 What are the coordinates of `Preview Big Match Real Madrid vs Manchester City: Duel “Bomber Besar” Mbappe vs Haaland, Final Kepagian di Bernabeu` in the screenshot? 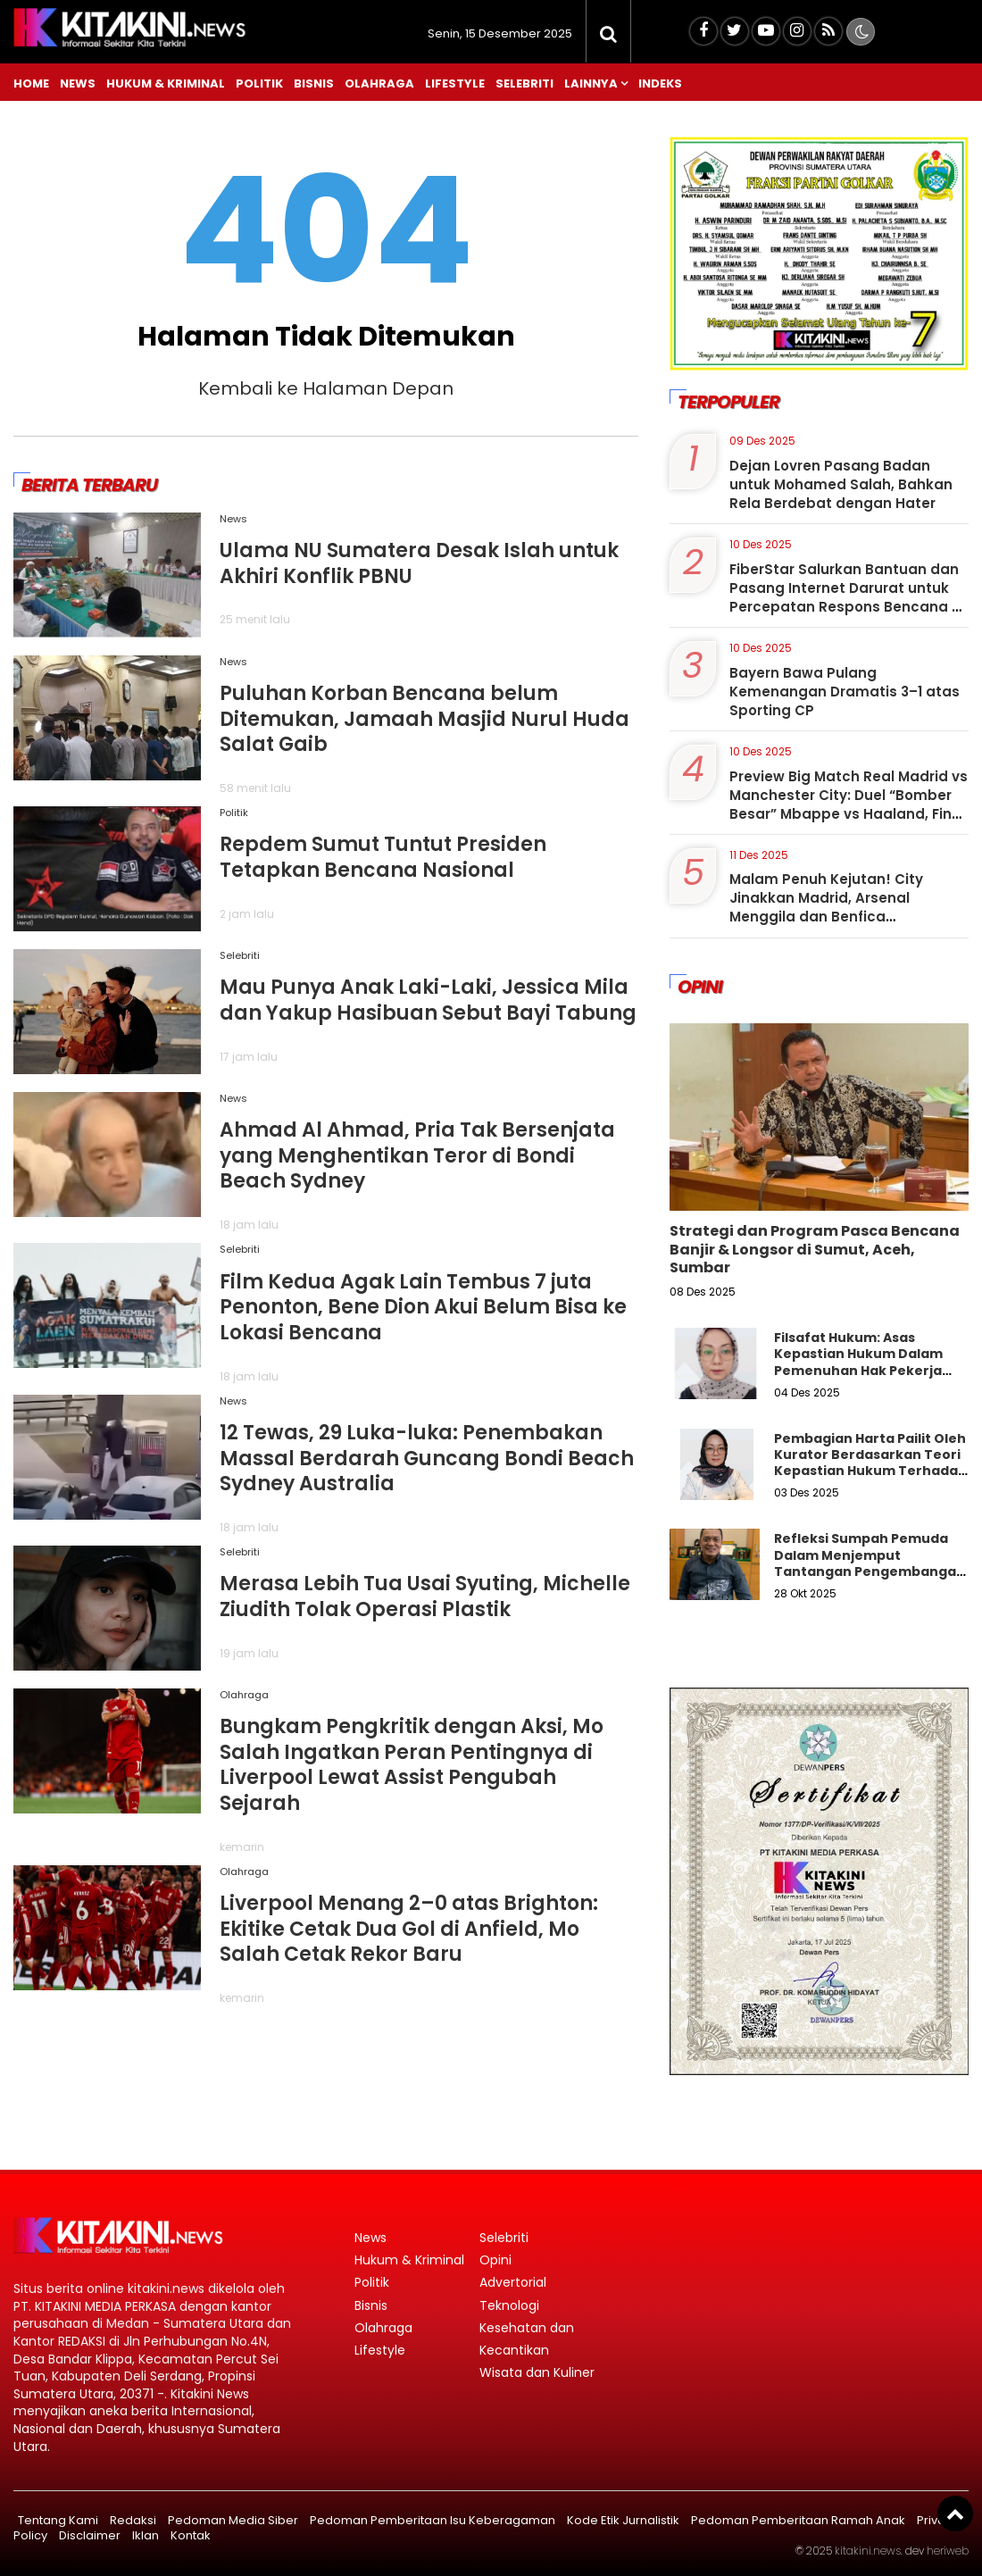 It's located at (848, 804).